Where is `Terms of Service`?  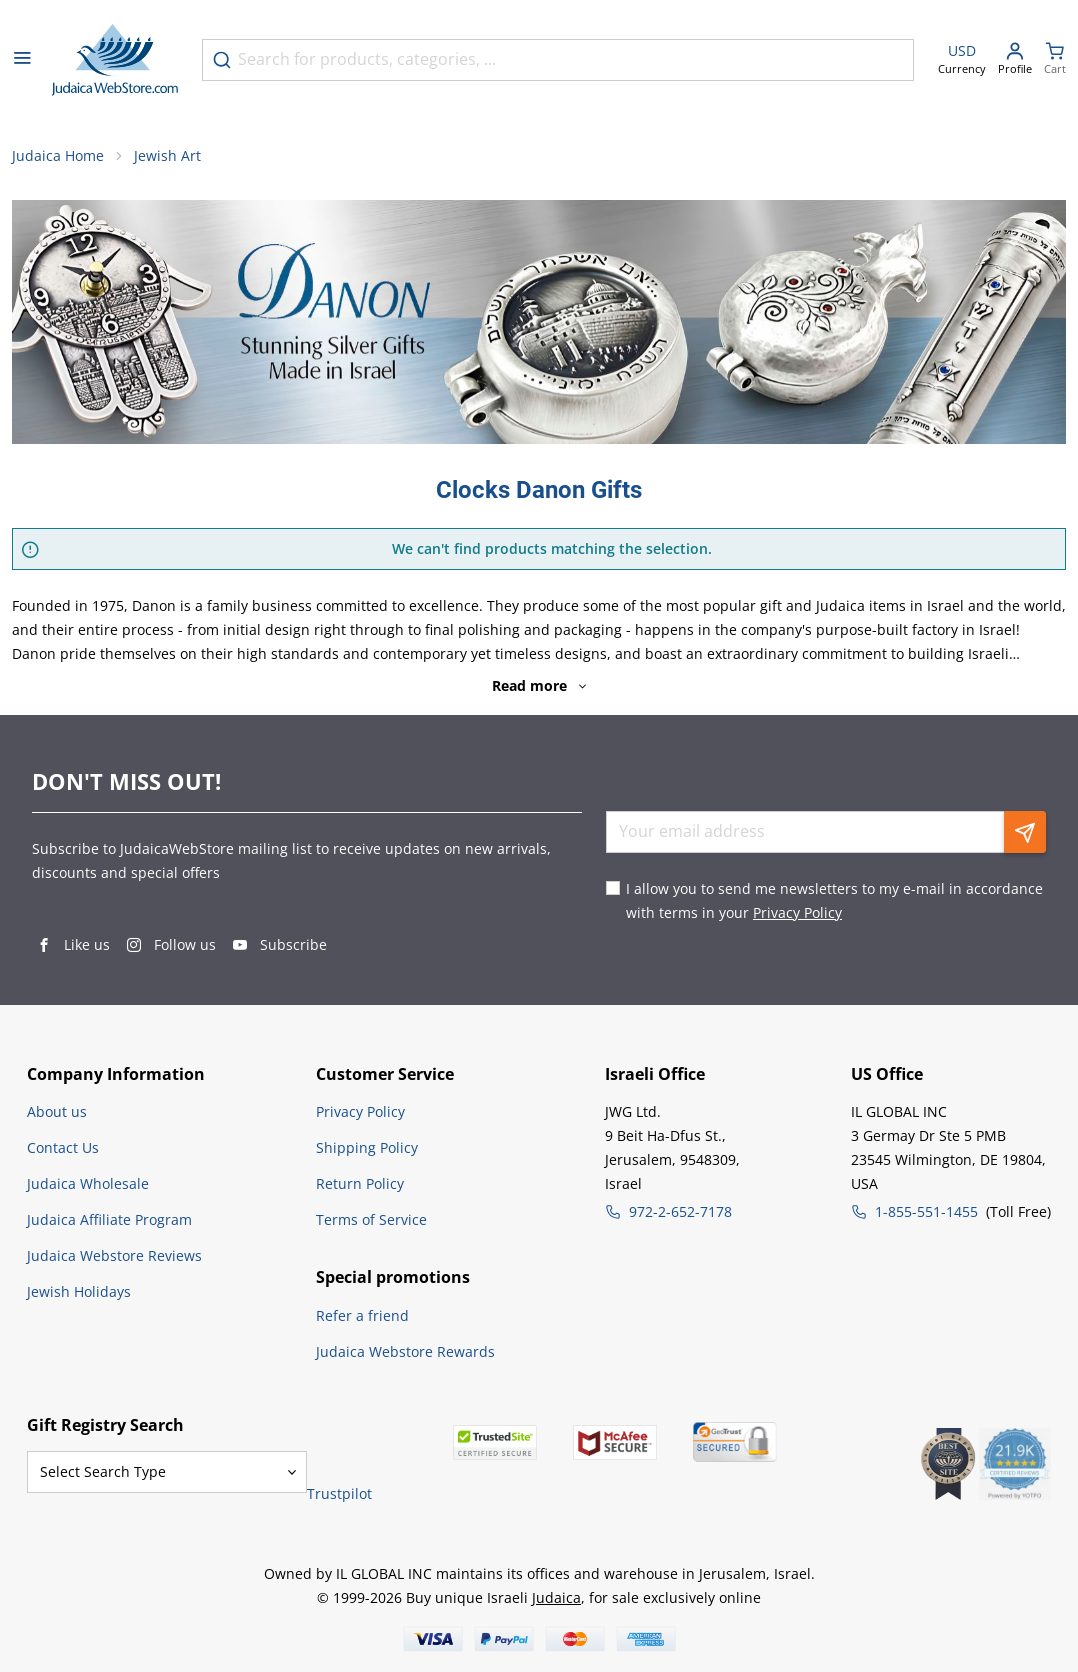
Terms of Service is located at coordinates (371, 1219).